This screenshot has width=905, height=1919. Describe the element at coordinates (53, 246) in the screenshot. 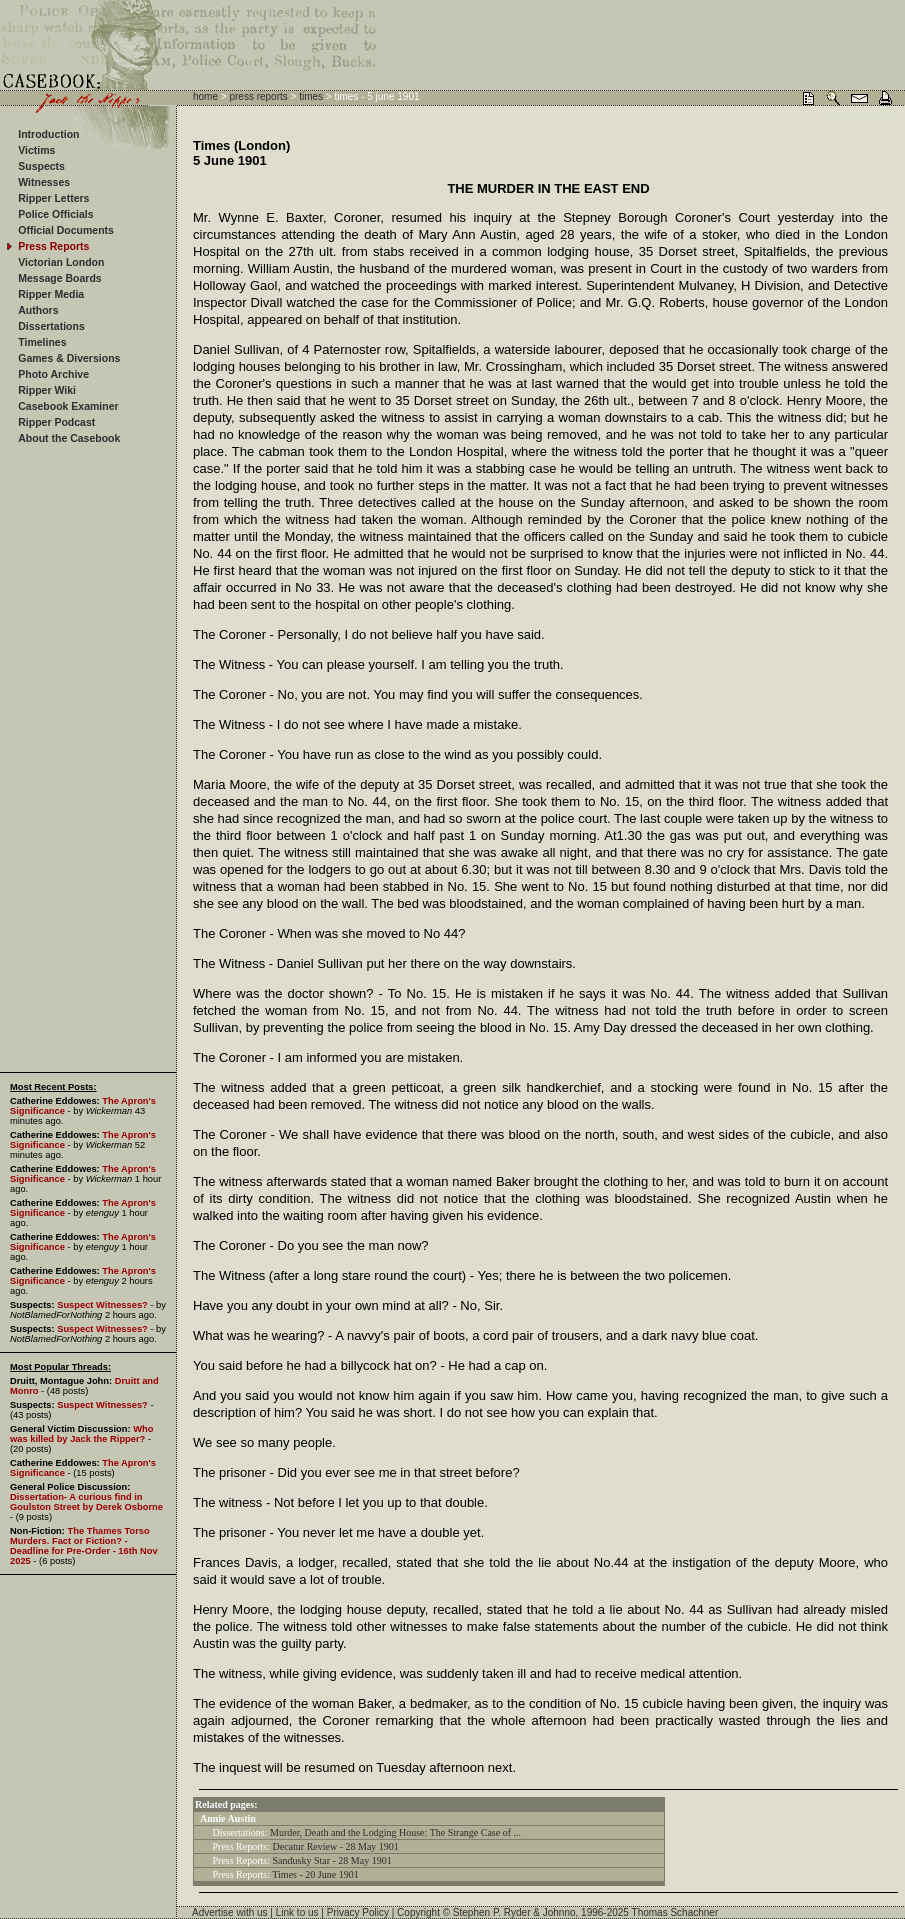

I see `Press Reports` at that location.